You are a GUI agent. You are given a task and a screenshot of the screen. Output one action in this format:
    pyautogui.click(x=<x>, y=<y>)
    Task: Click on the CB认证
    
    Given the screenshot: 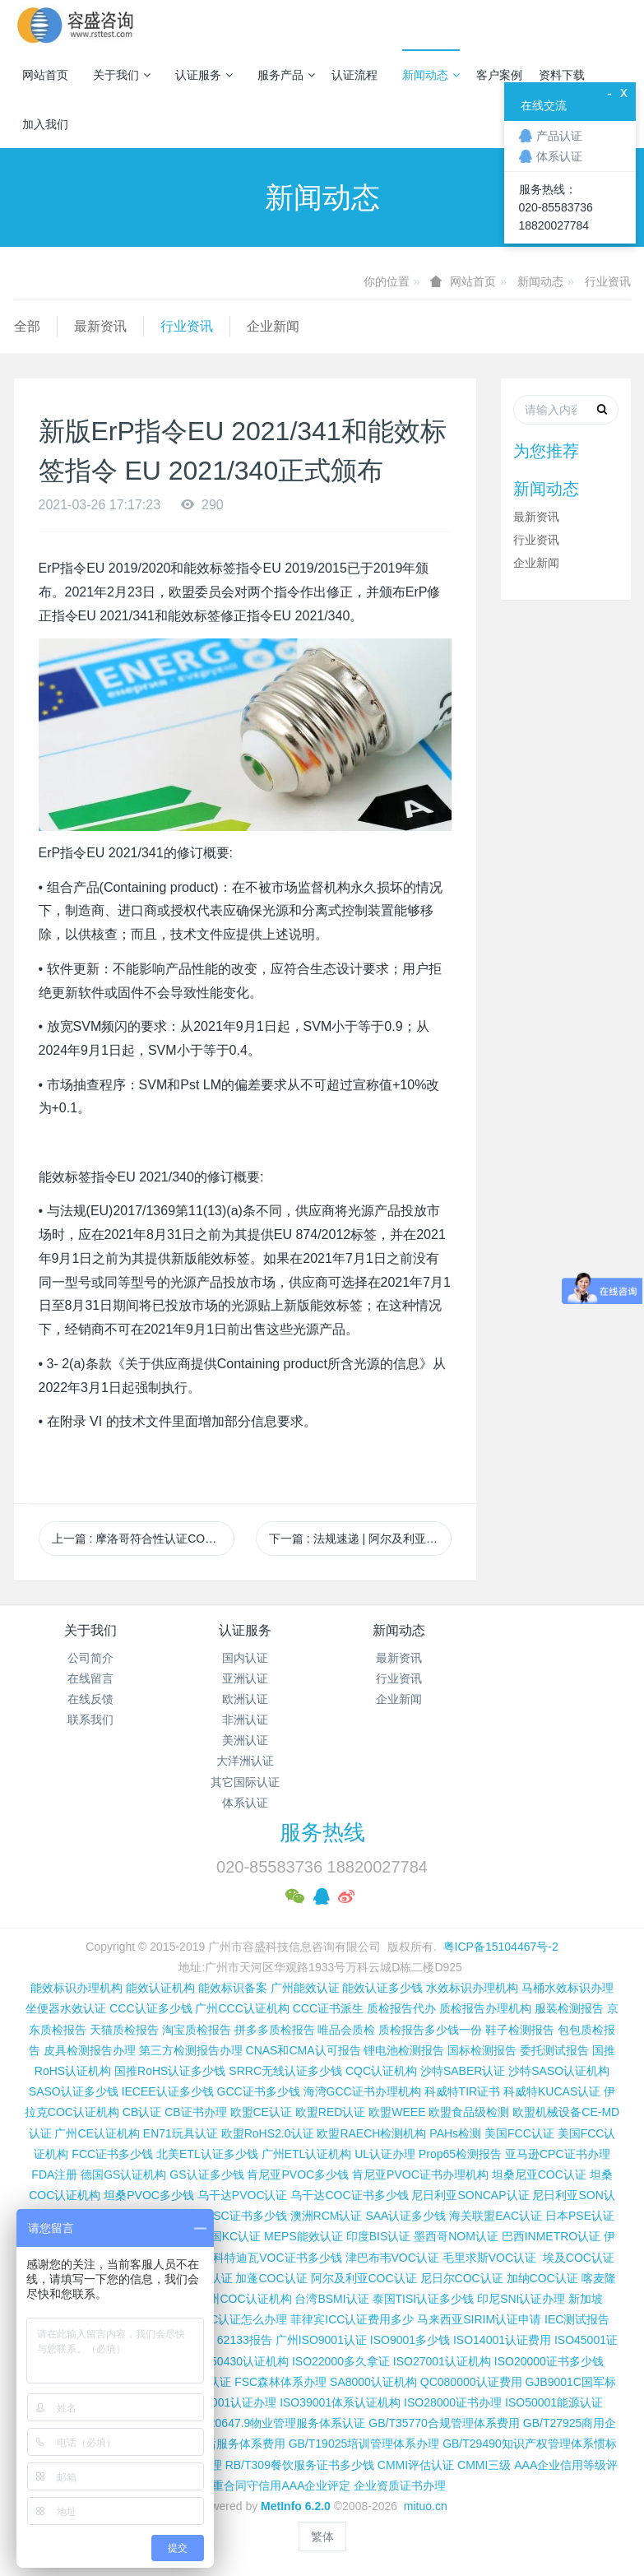 What is the action you would take?
    pyautogui.click(x=142, y=2112)
    